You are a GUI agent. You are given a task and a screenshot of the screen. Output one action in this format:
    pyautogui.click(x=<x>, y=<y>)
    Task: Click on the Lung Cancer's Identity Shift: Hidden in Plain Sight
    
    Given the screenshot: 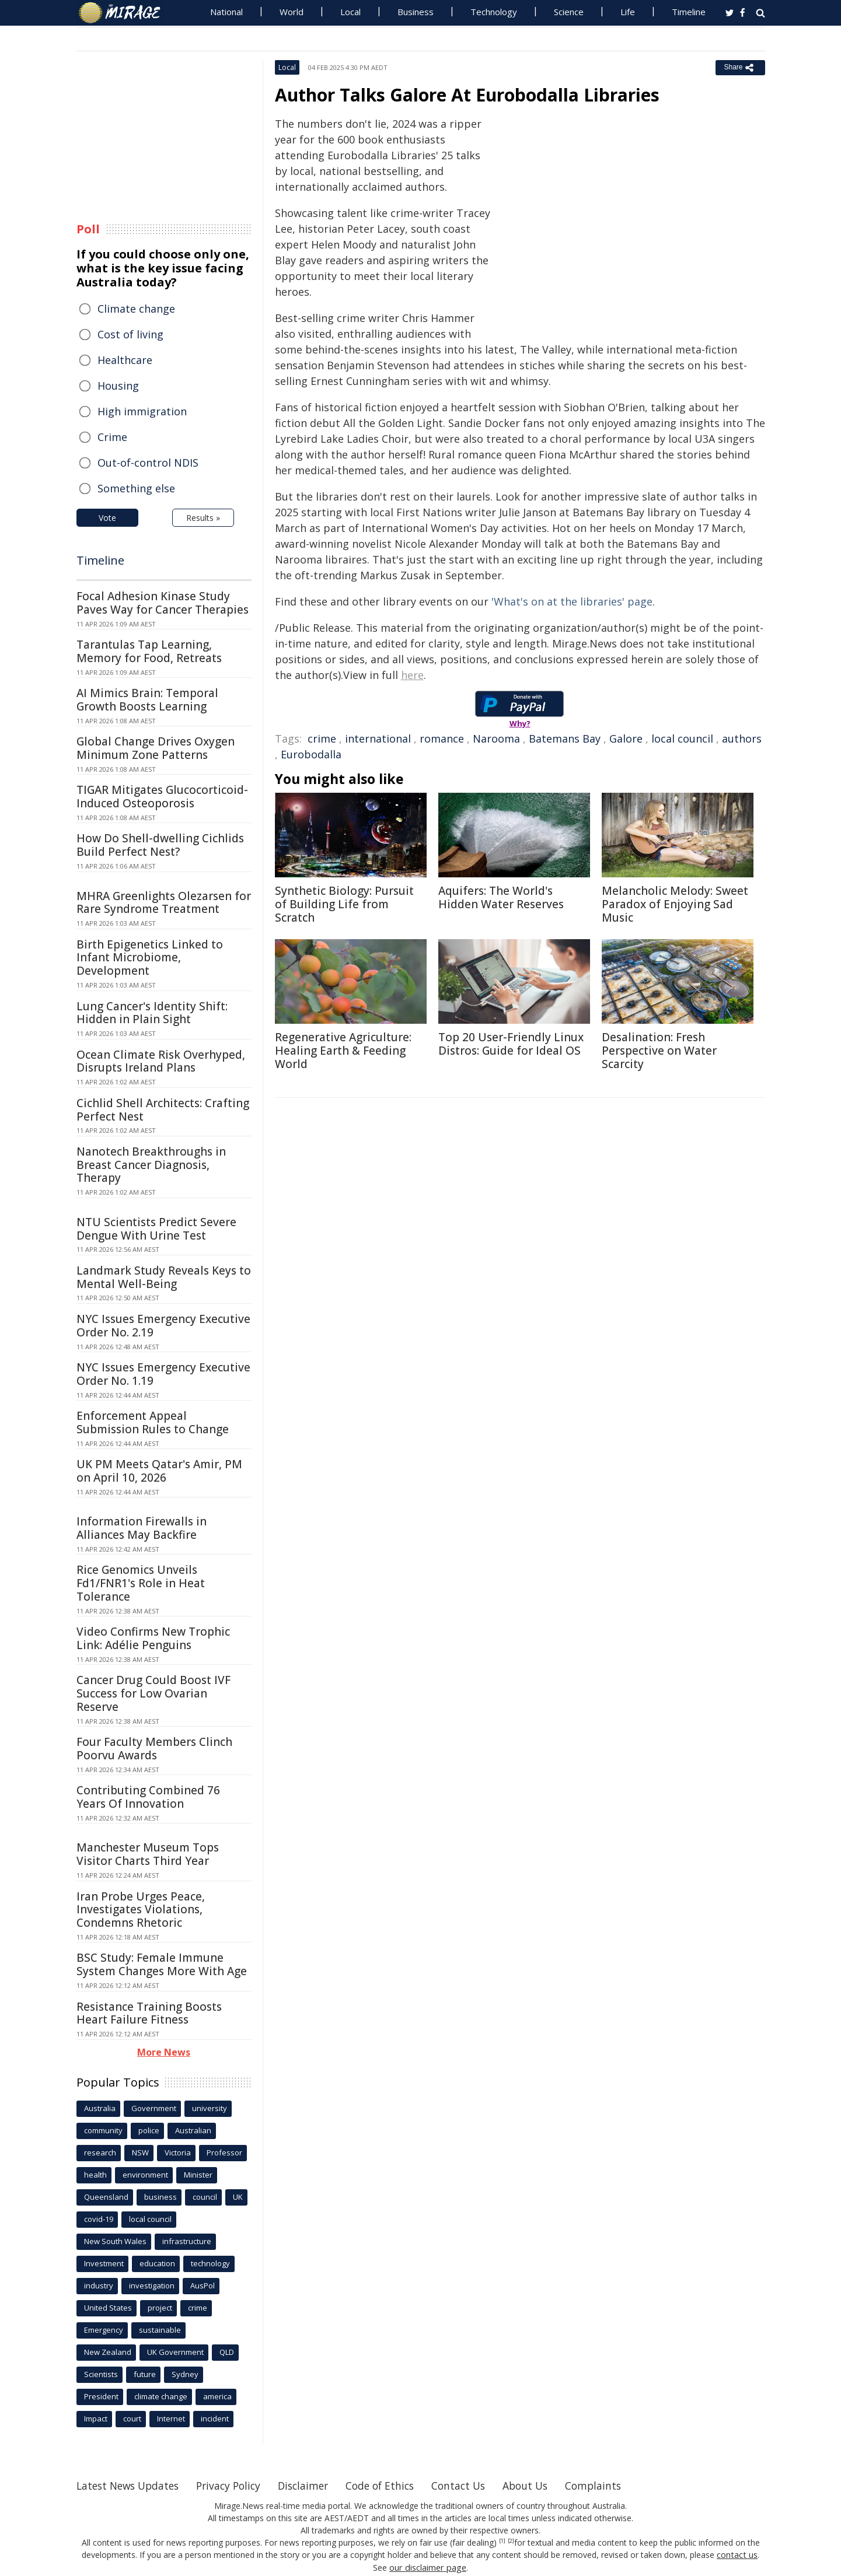 What is the action you would take?
    pyautogui.click(x=152, y=1013)
    